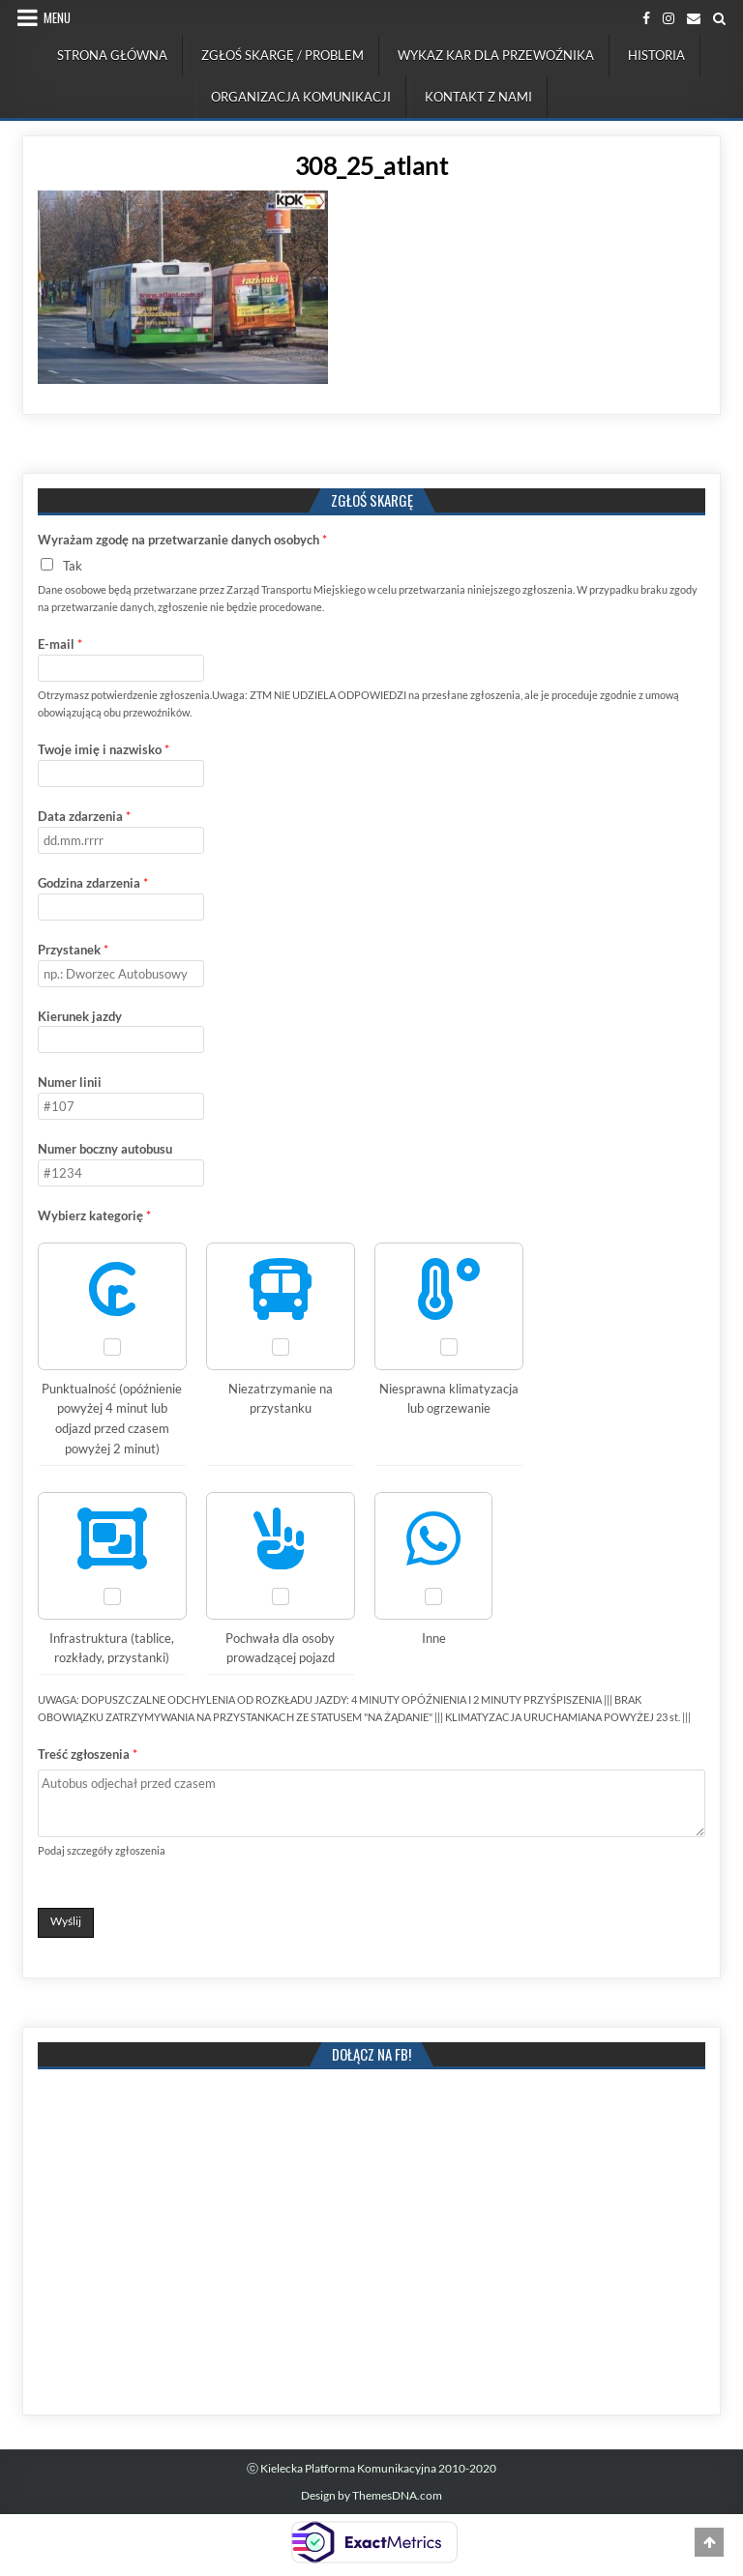 The image size is (743, 2576). What do you see at coordinates (57, 17) in the screenshot?
I see `Menu` at bounding box center [57, 17].